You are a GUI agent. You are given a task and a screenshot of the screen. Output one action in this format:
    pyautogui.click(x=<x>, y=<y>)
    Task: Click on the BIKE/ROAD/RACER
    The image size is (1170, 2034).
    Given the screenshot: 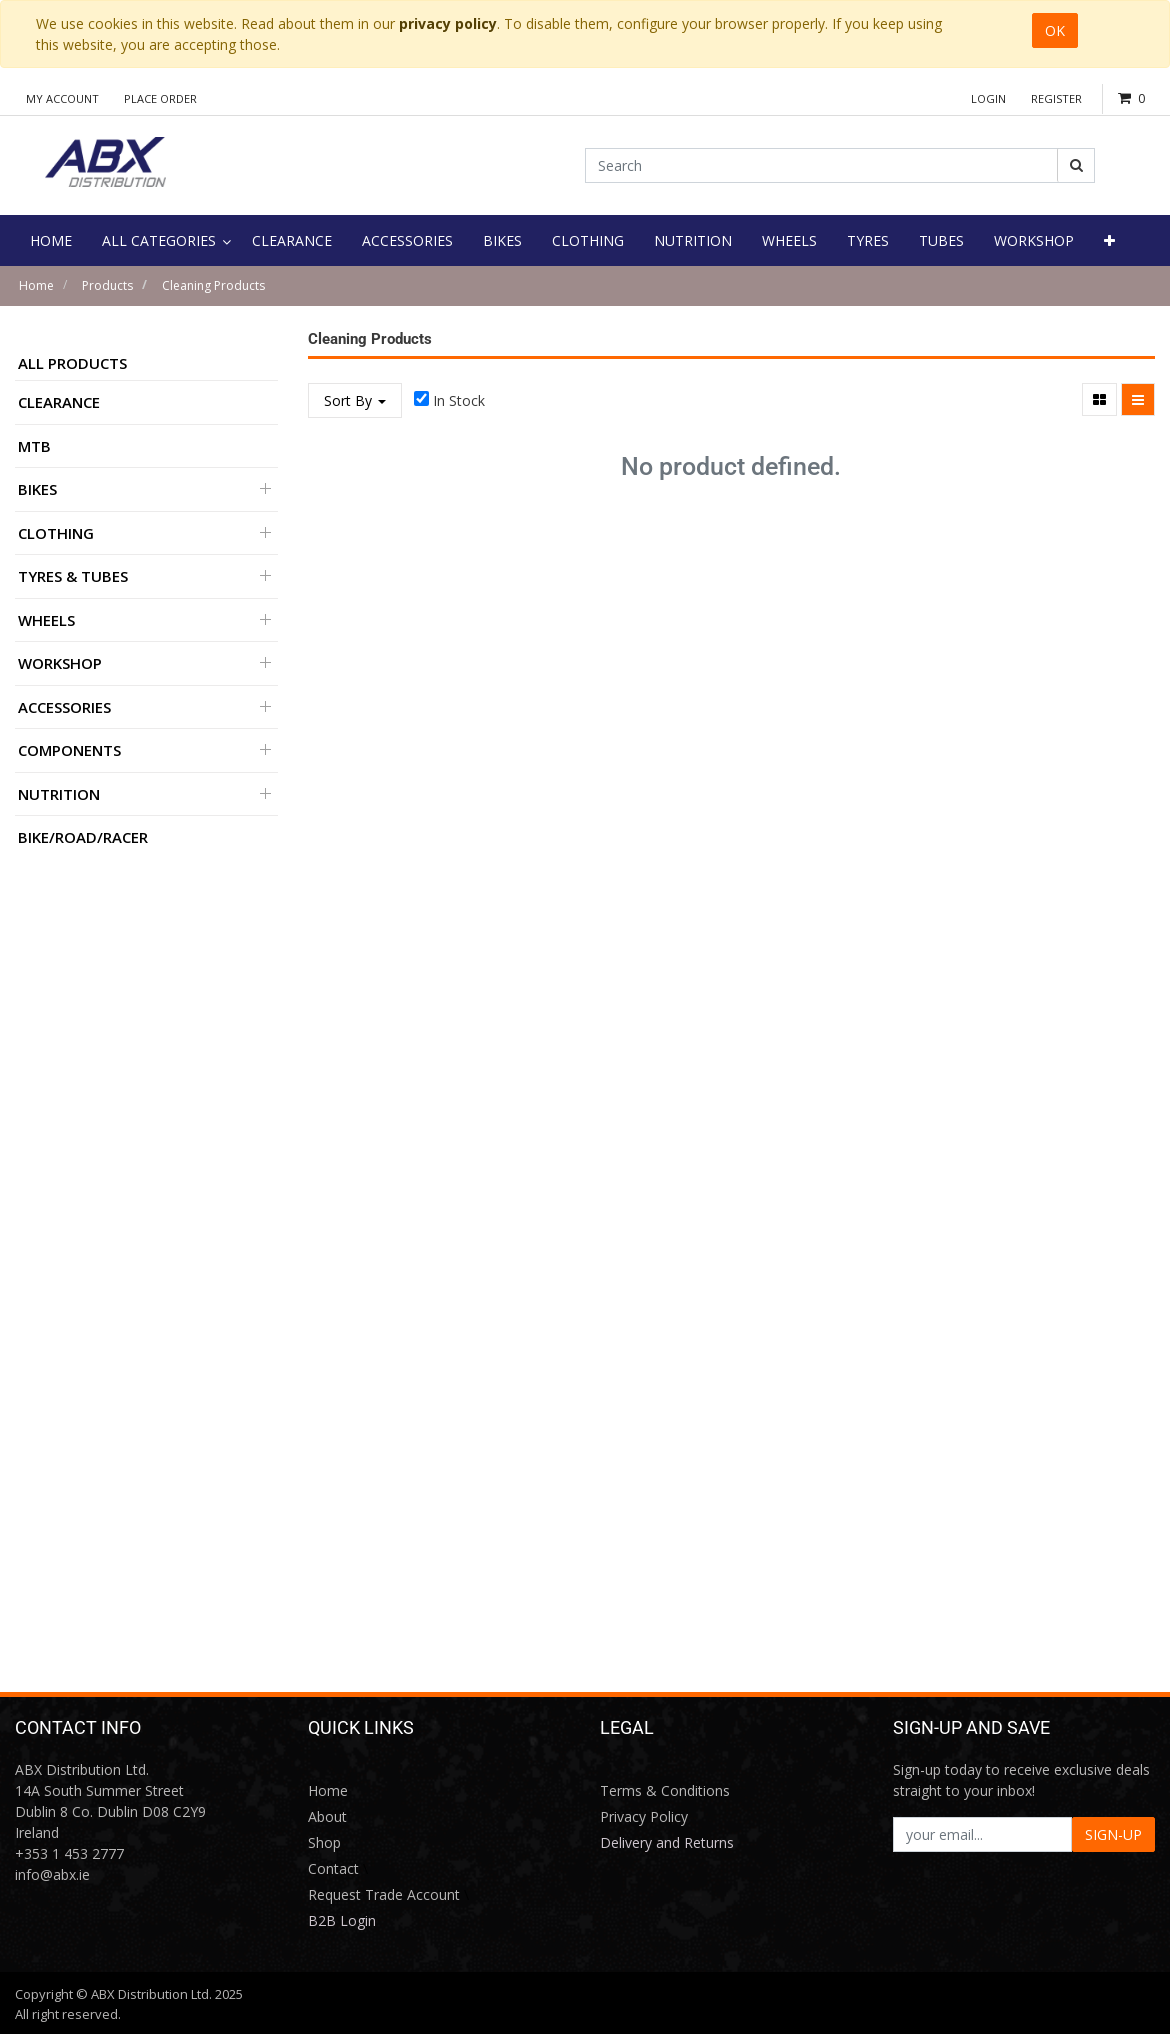 What is the action you would take?
    pyautogui.click(x=83, y=837)
    